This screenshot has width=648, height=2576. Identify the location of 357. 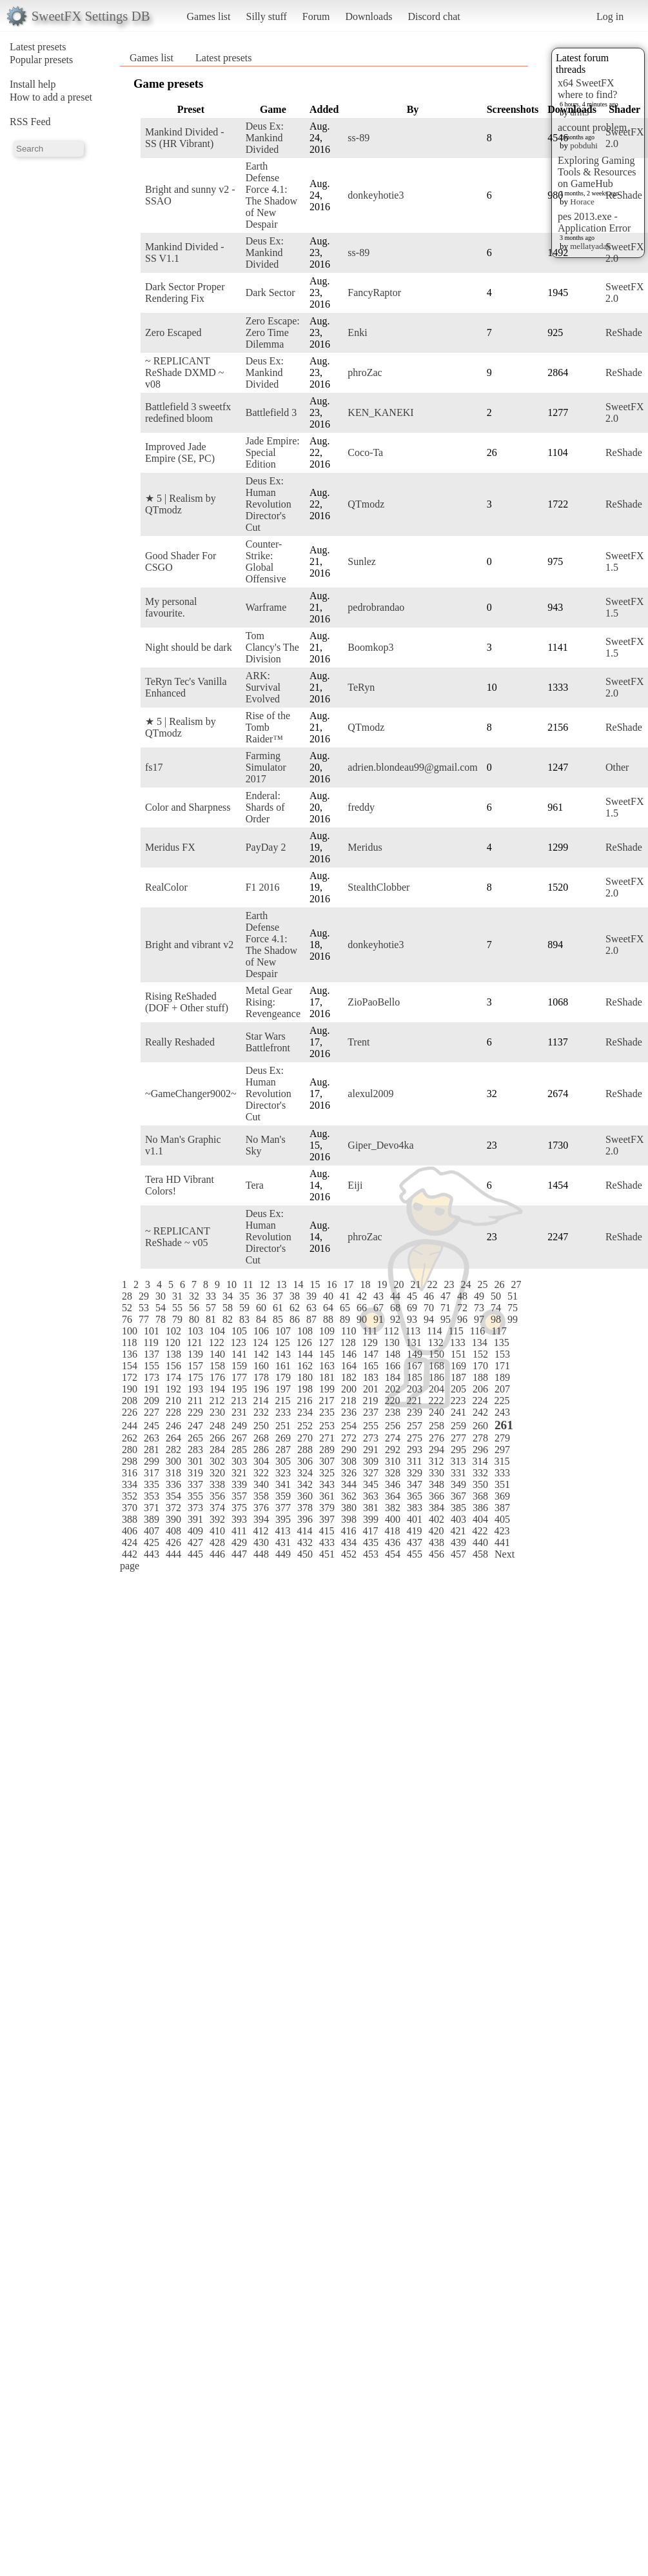
(239, 1496).